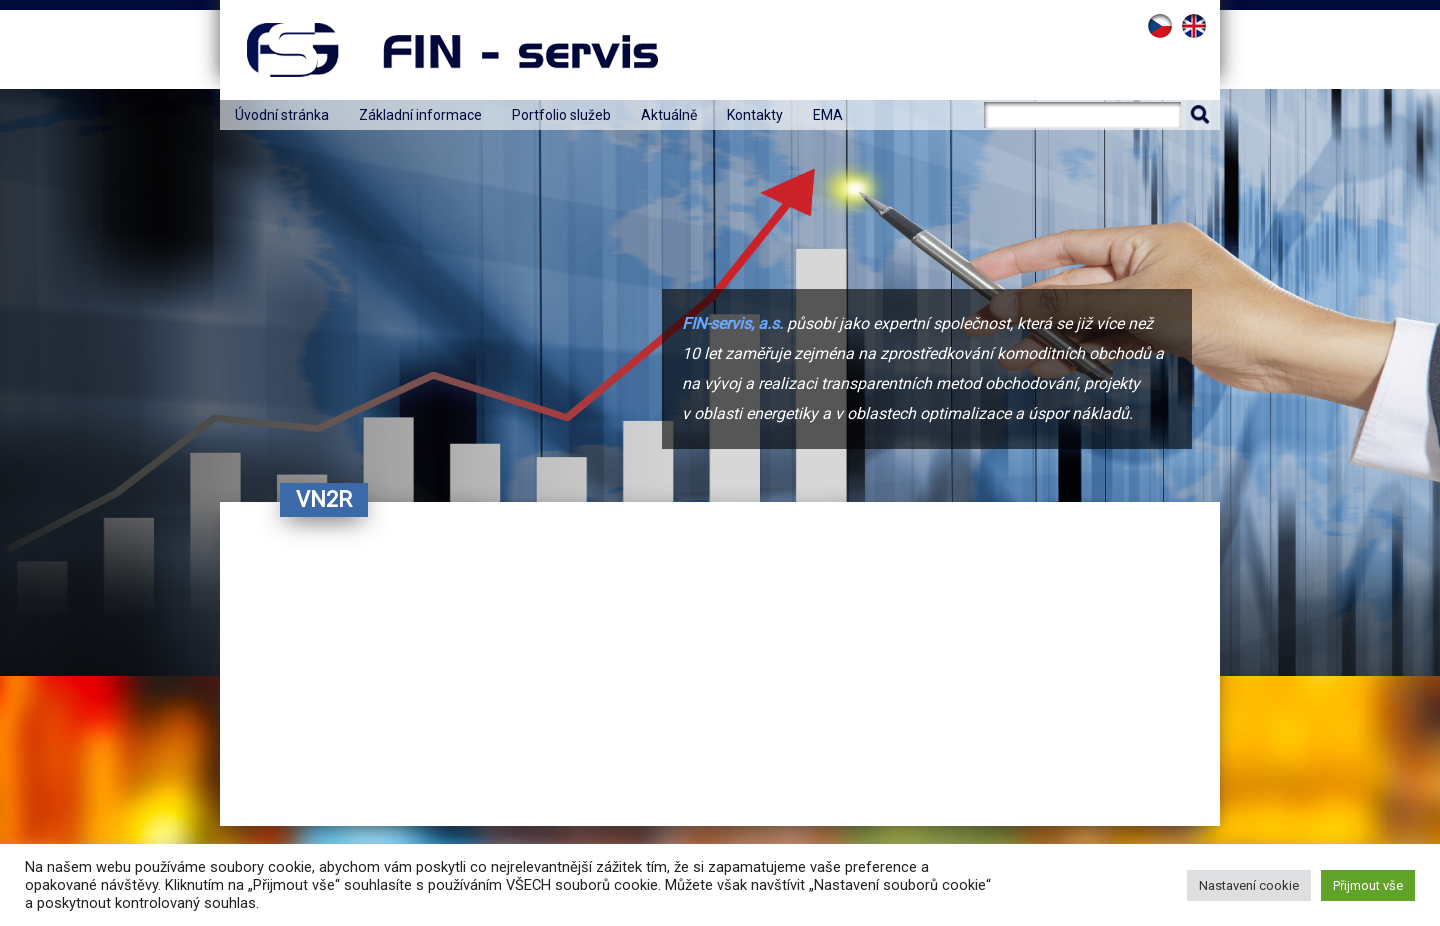  I want to click on EMA, so click(828, 115).